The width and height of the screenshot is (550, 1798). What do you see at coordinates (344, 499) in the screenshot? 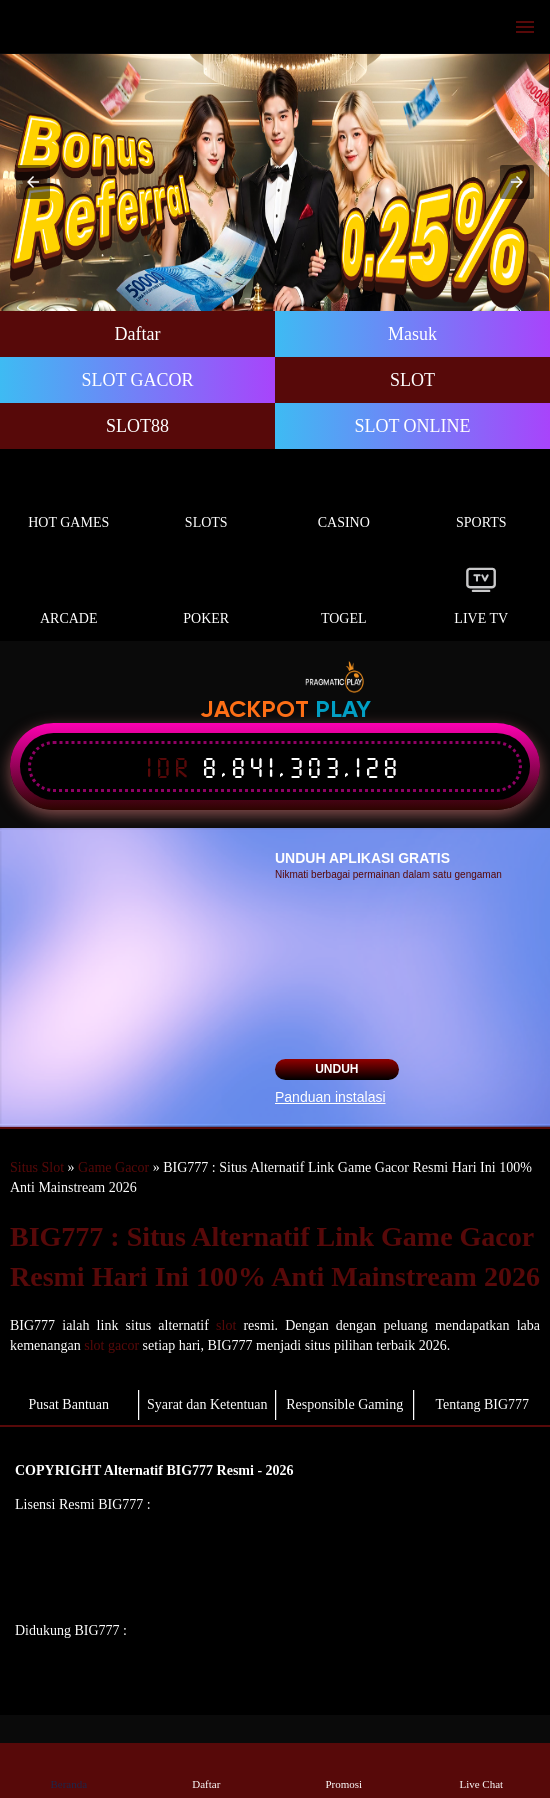
I see `Casino` at bounding box center [344, 499].